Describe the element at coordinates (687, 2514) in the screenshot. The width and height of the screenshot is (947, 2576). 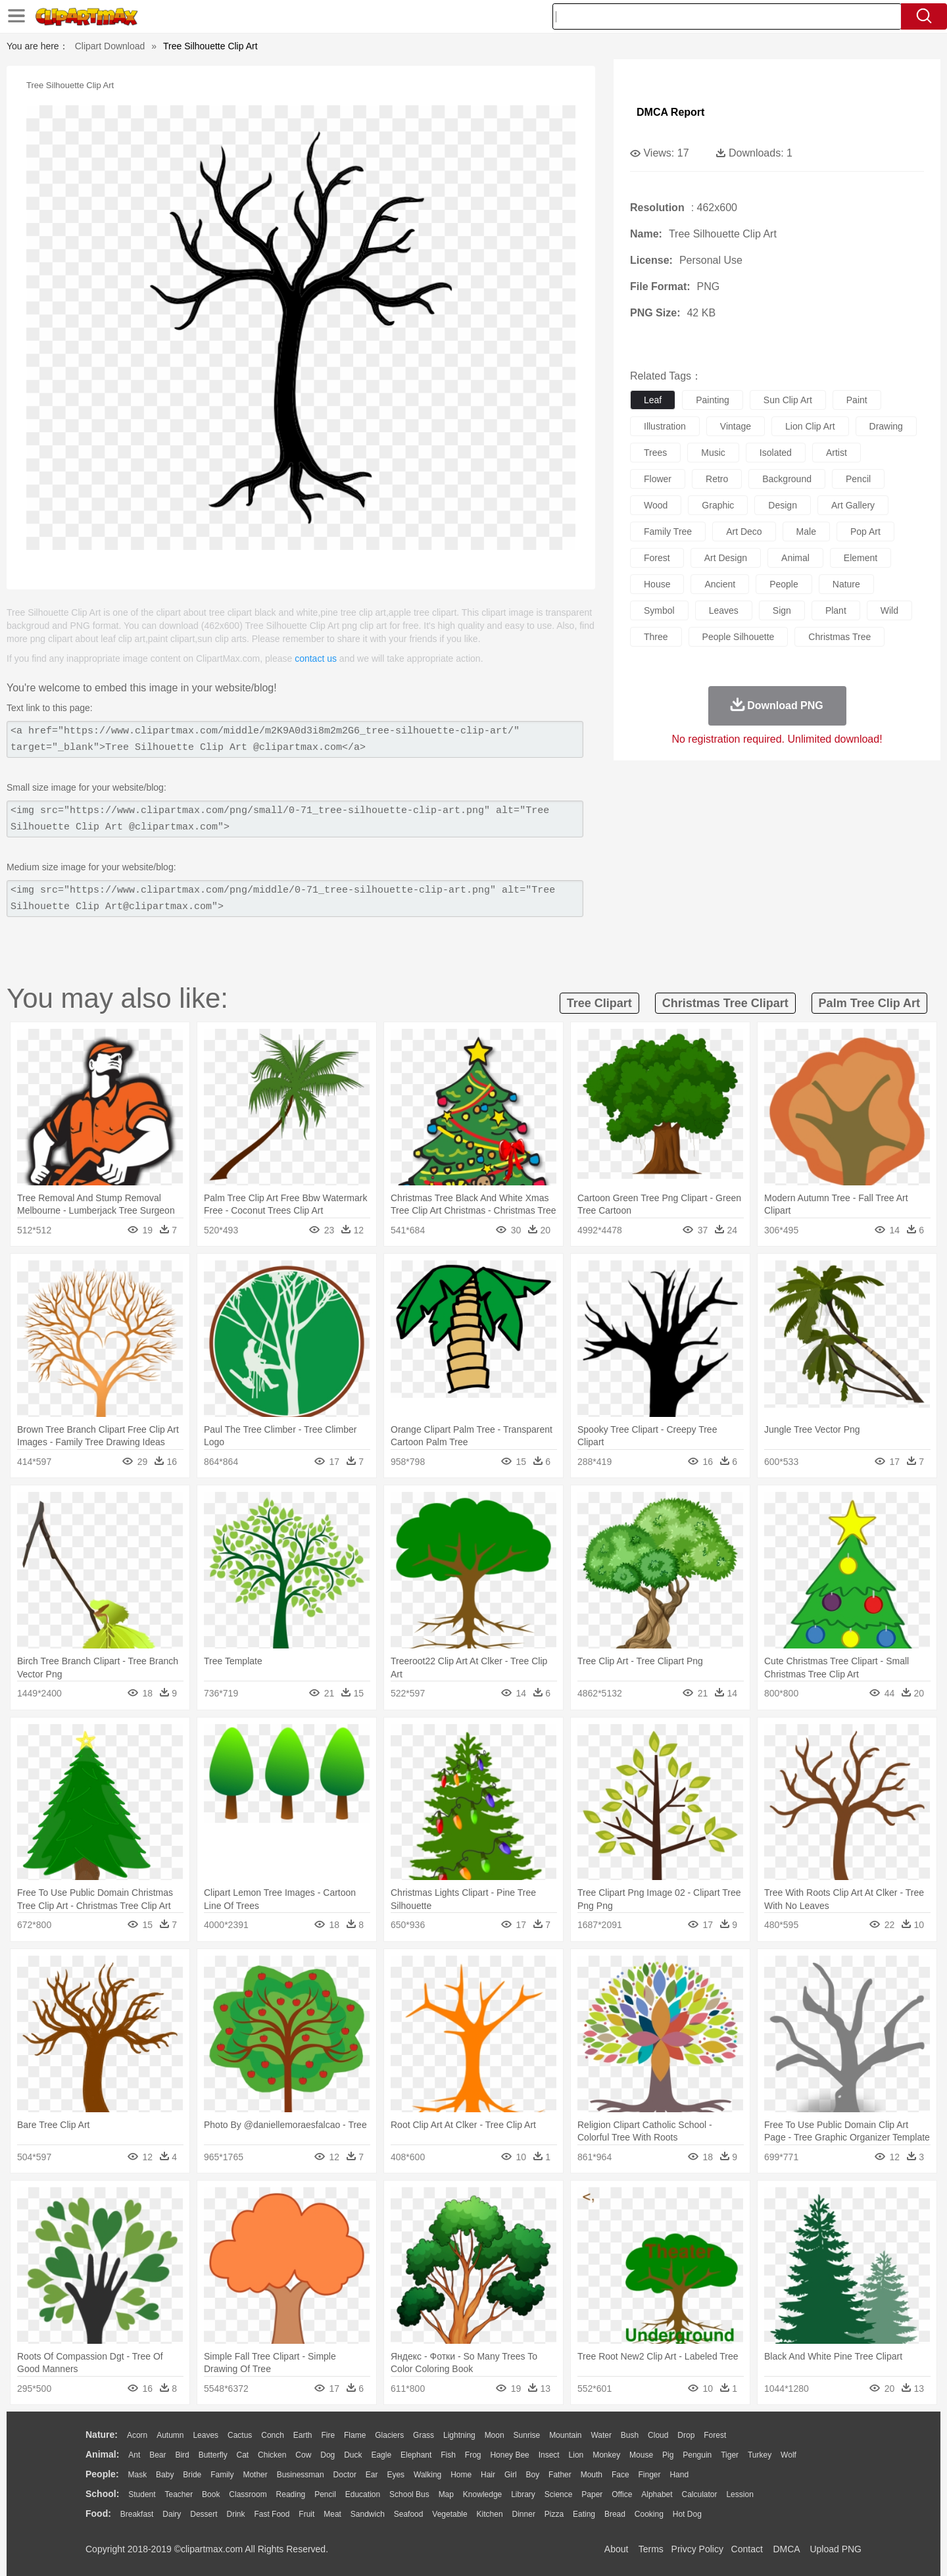
I see `Hot Dog` at that location.